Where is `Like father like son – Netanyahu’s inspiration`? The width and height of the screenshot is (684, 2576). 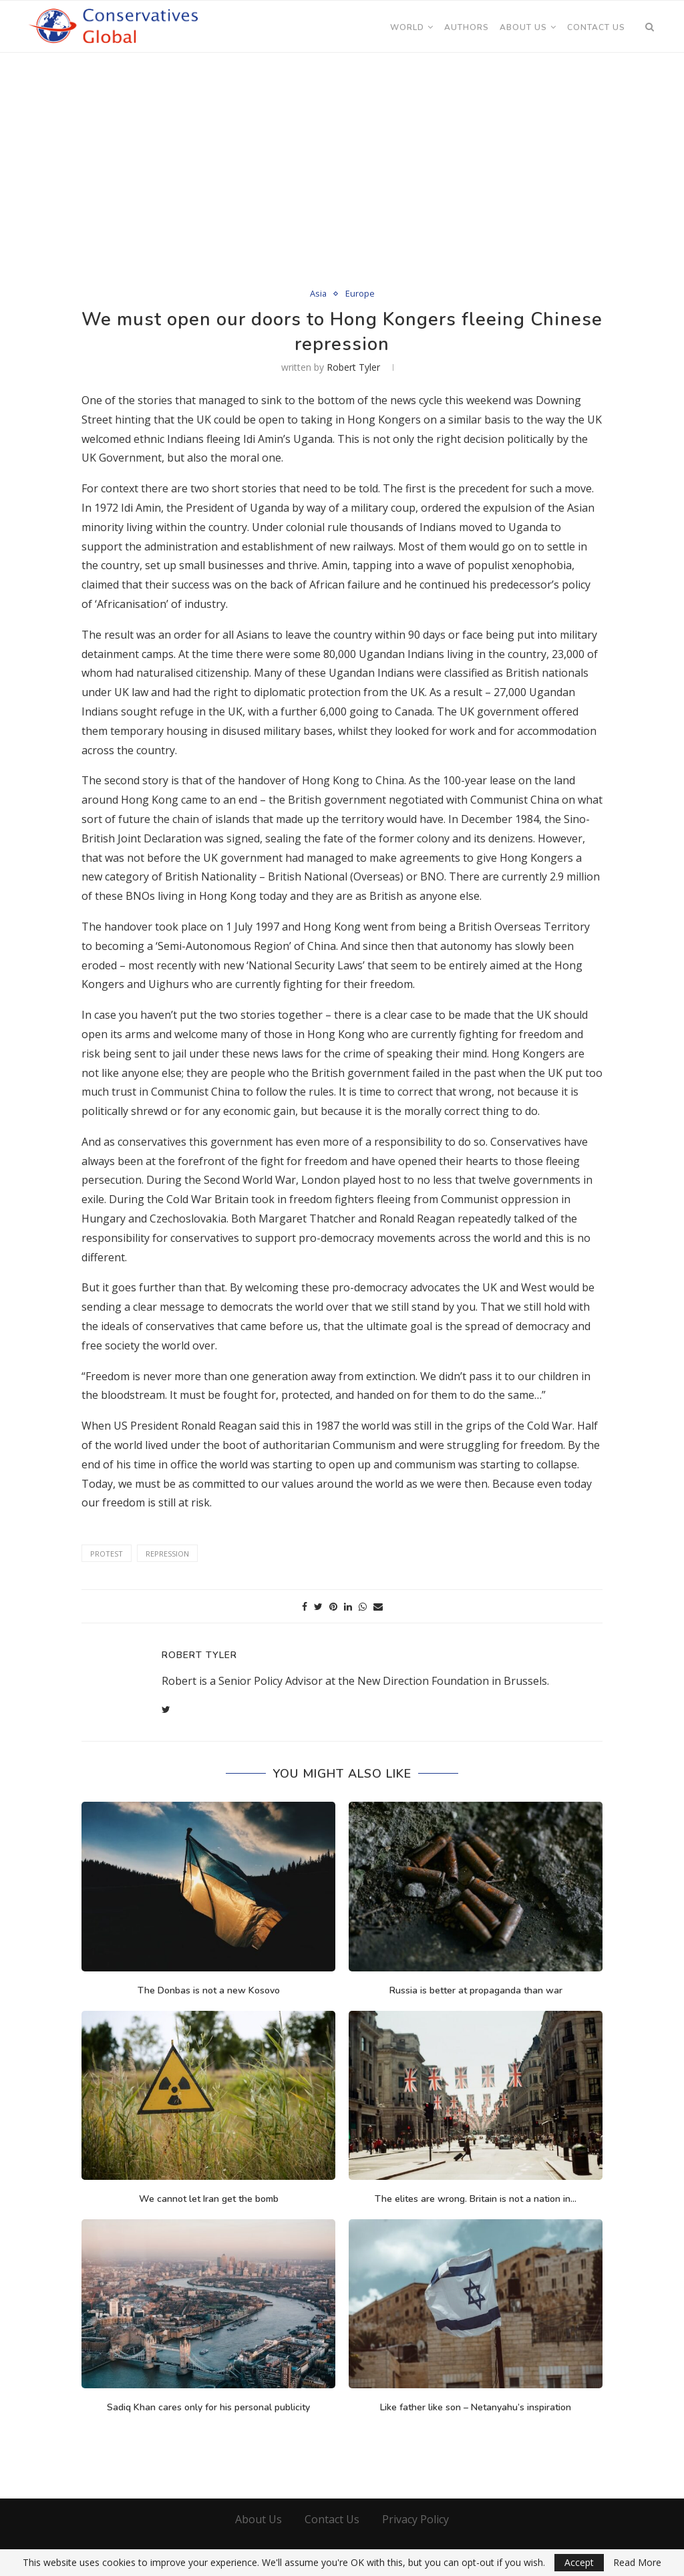 Like father like son – Netanyahu’s inspiration is located at coordinates (475, 2407).